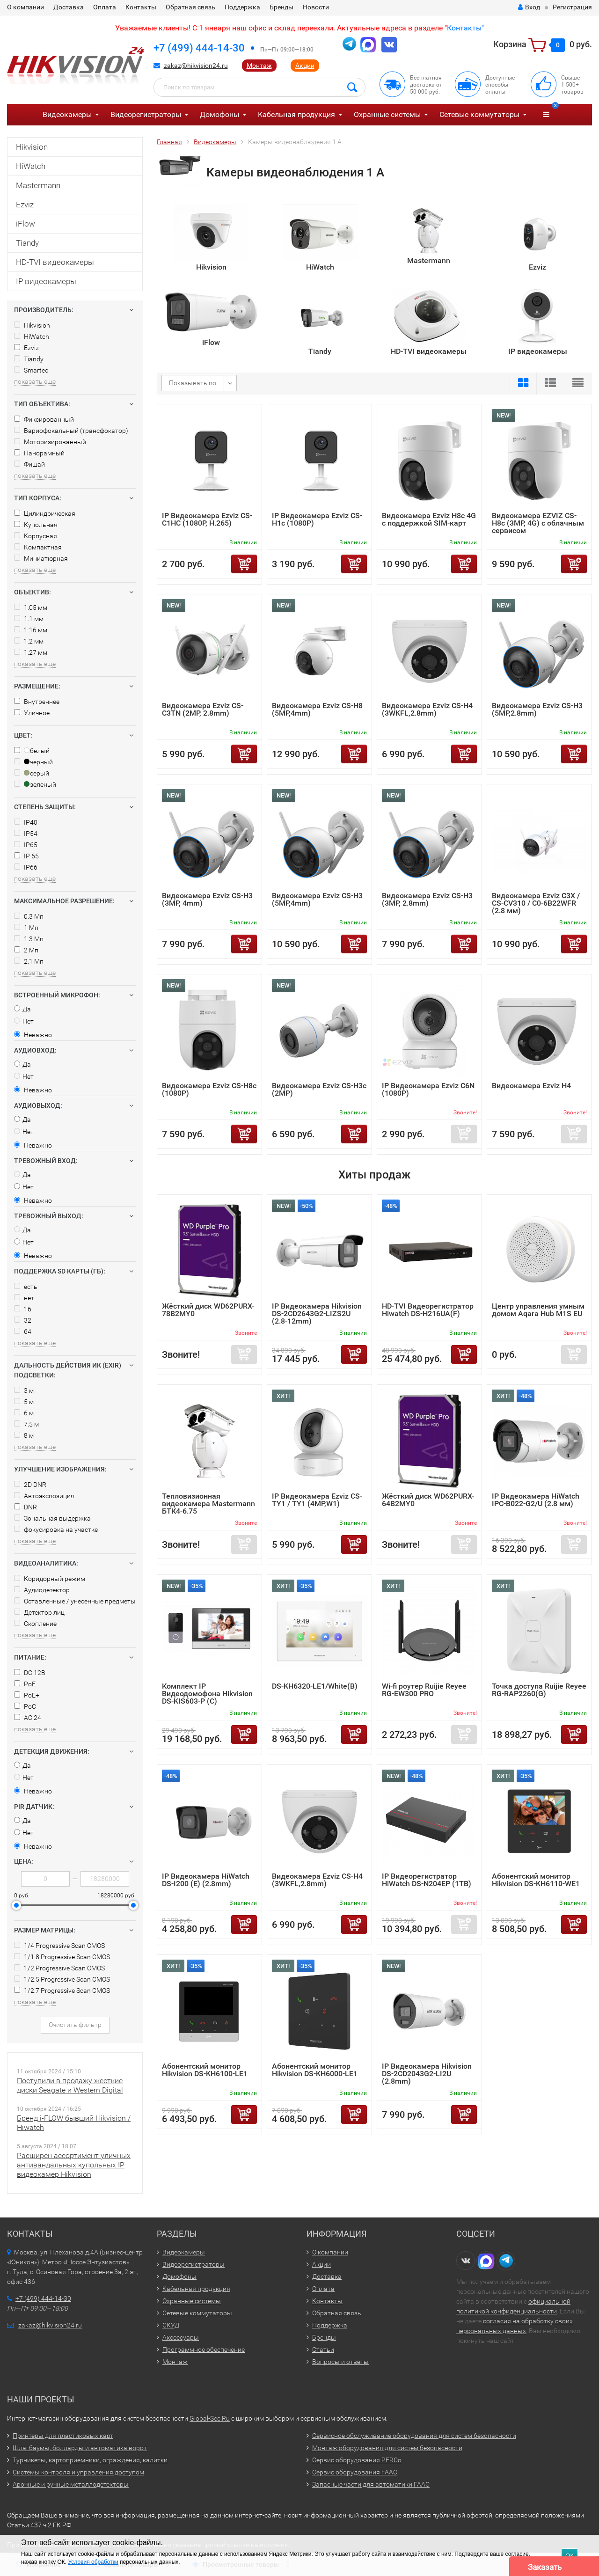 Image resolution: width=599 pixels, height=2576 pixels. Describe the element at coordinates (317, 1500) in the screenshot. I see `IP Видеокамера Ezviz CS-TY1 / TY1 (4MP,W1)` at that location.